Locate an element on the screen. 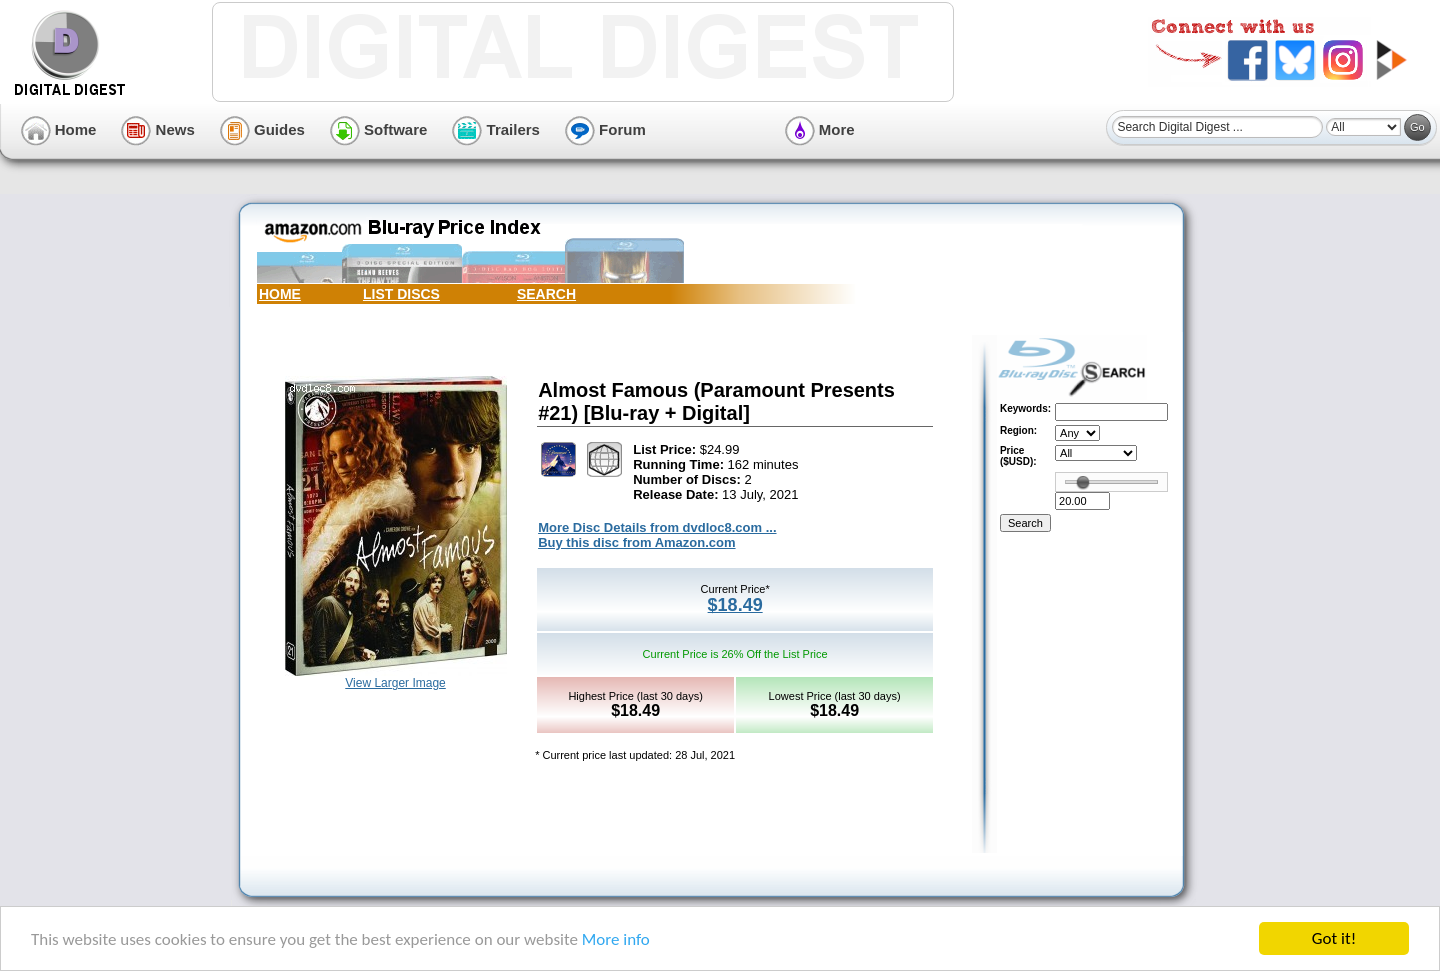  More Disc Details from dvdloc8.com ... is located at coordinates (657, 527).